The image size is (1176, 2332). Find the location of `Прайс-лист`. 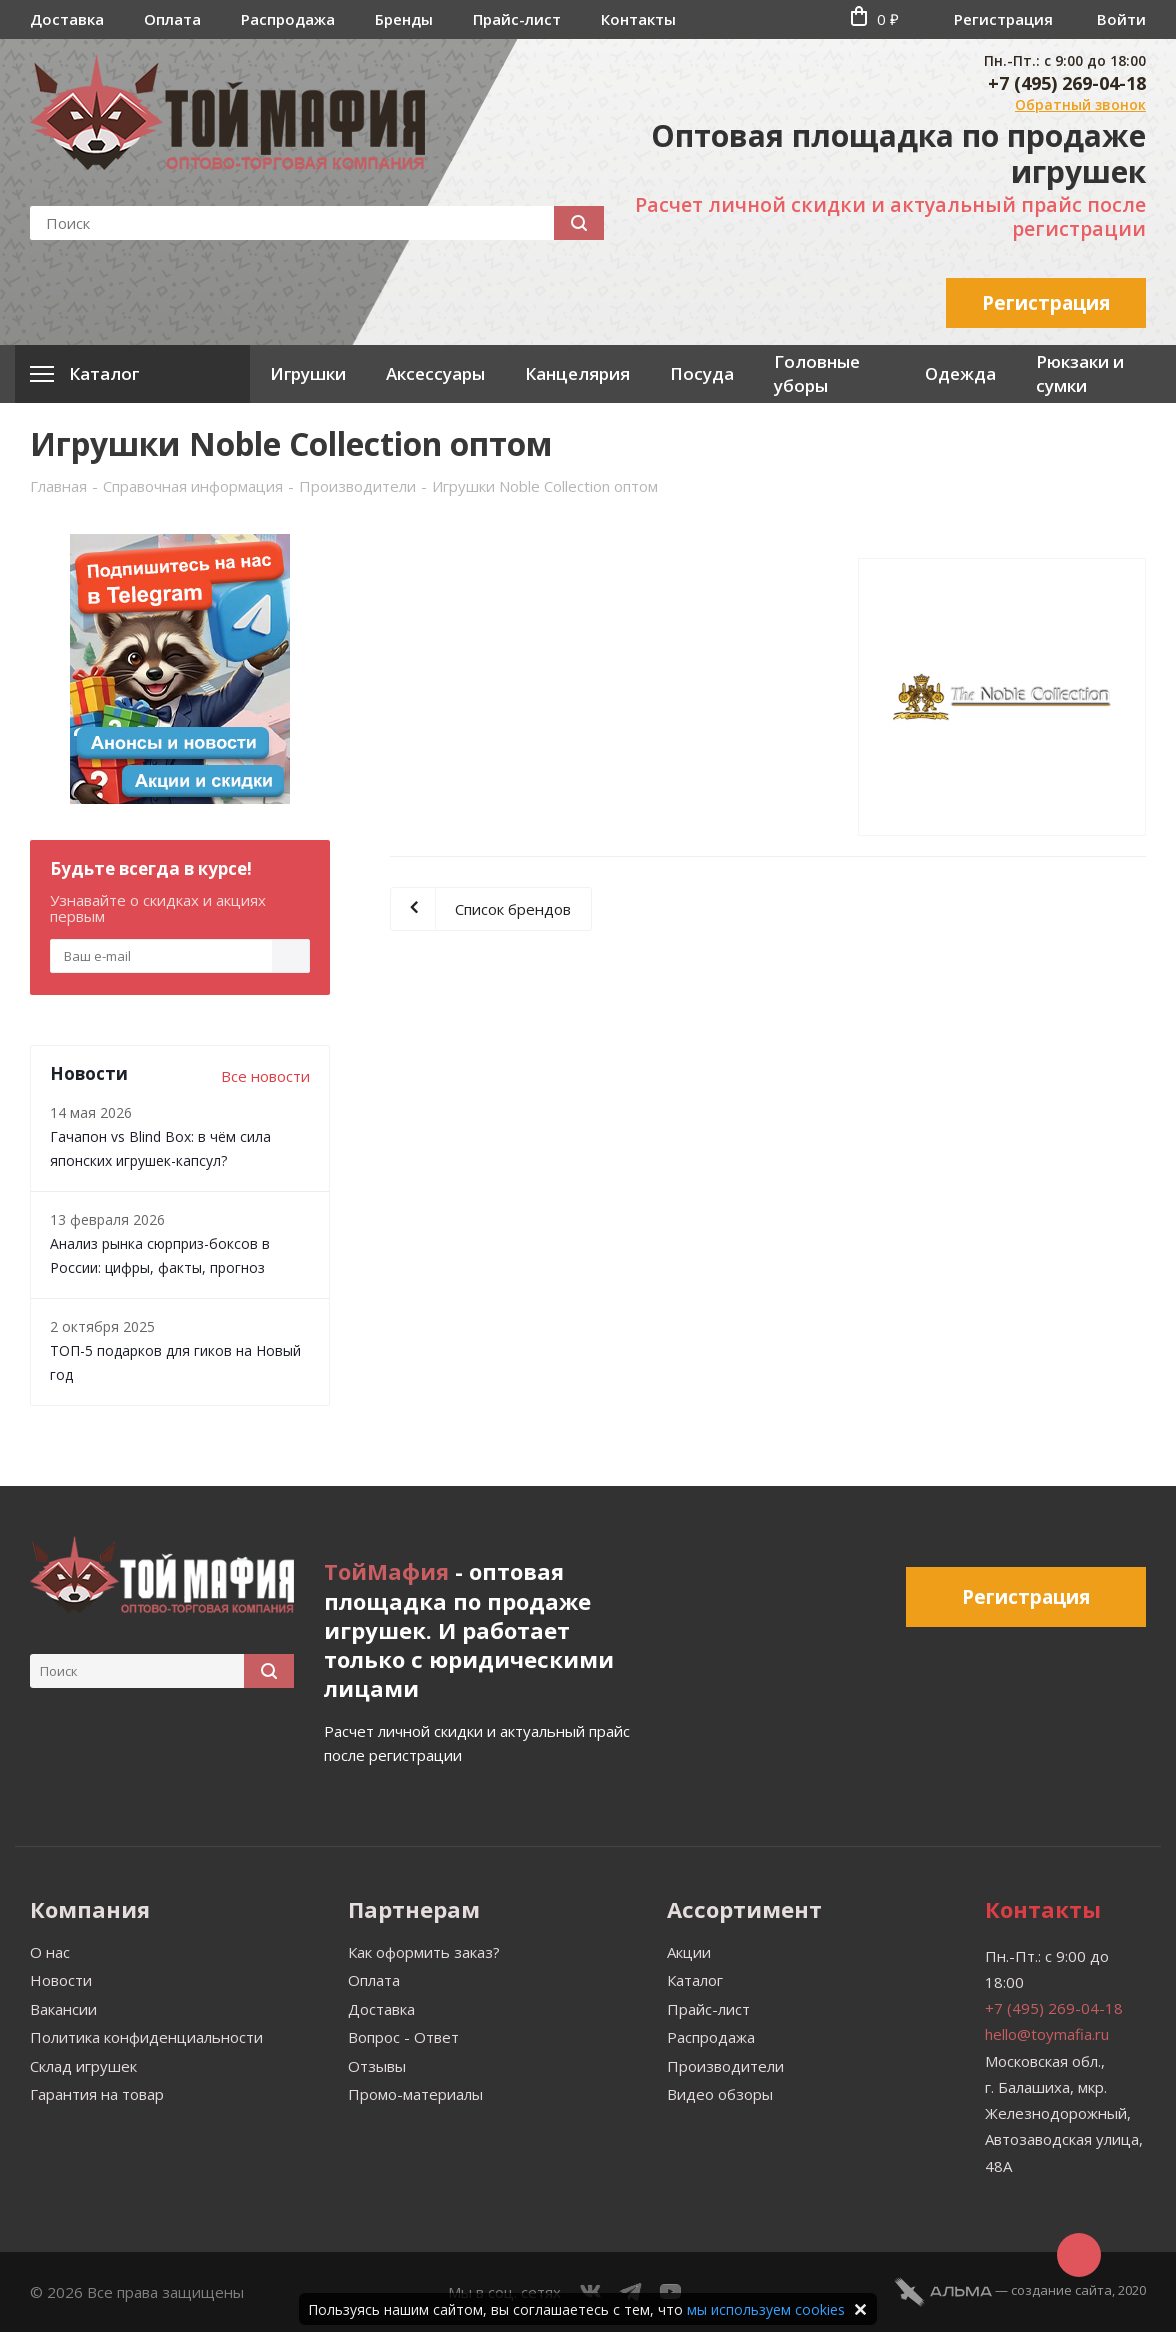

Прайс-лист is located at coordinates (517, 19).